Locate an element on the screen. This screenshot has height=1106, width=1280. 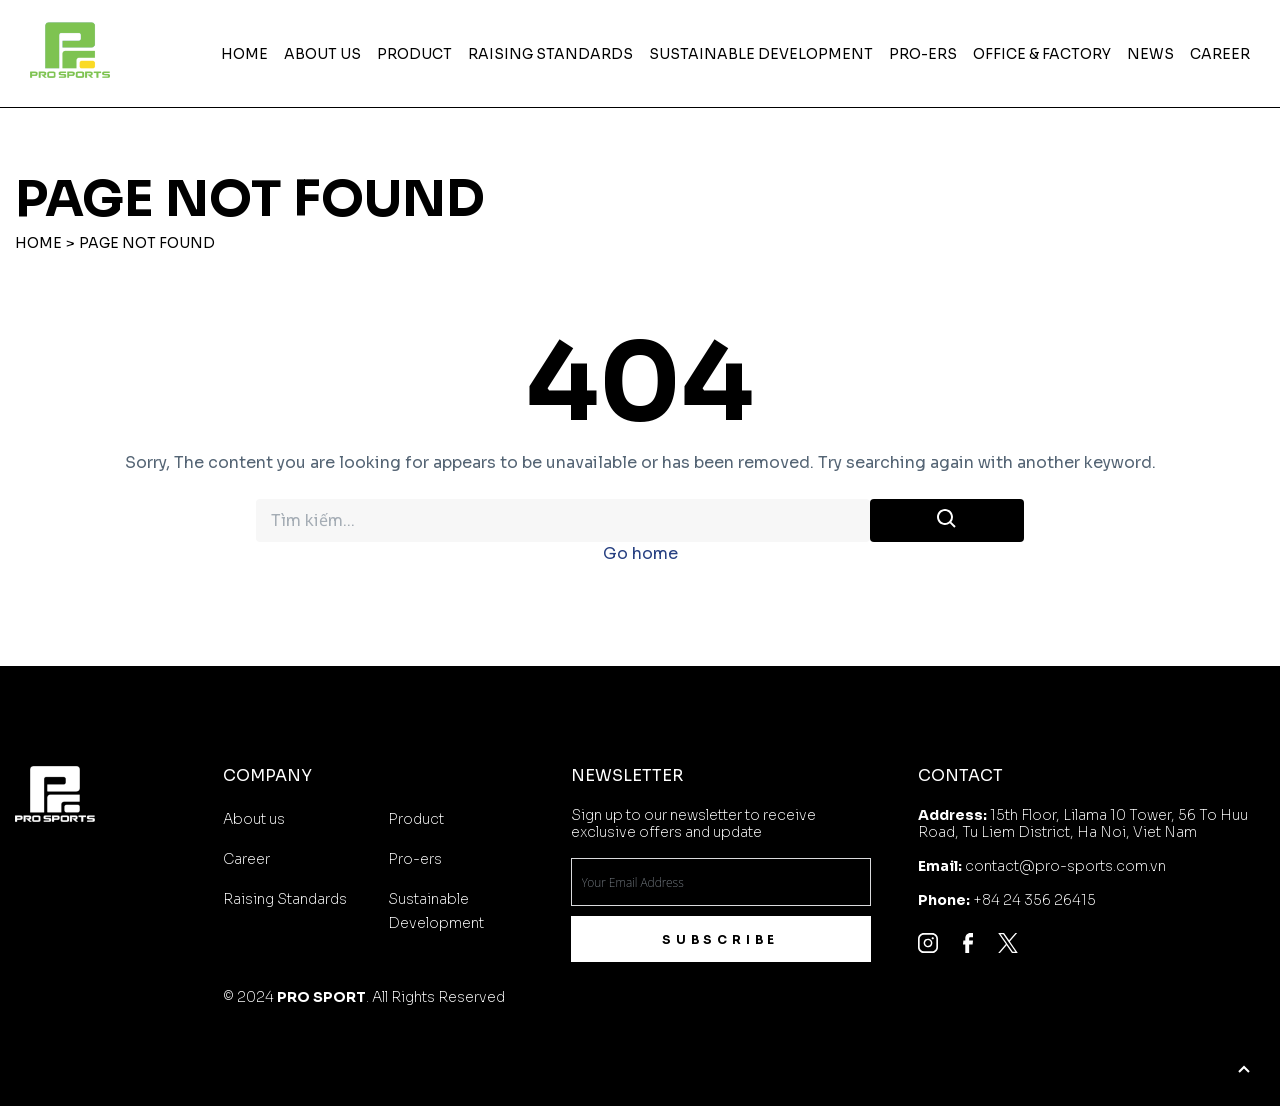
Home is located at coordinates (244, 54).